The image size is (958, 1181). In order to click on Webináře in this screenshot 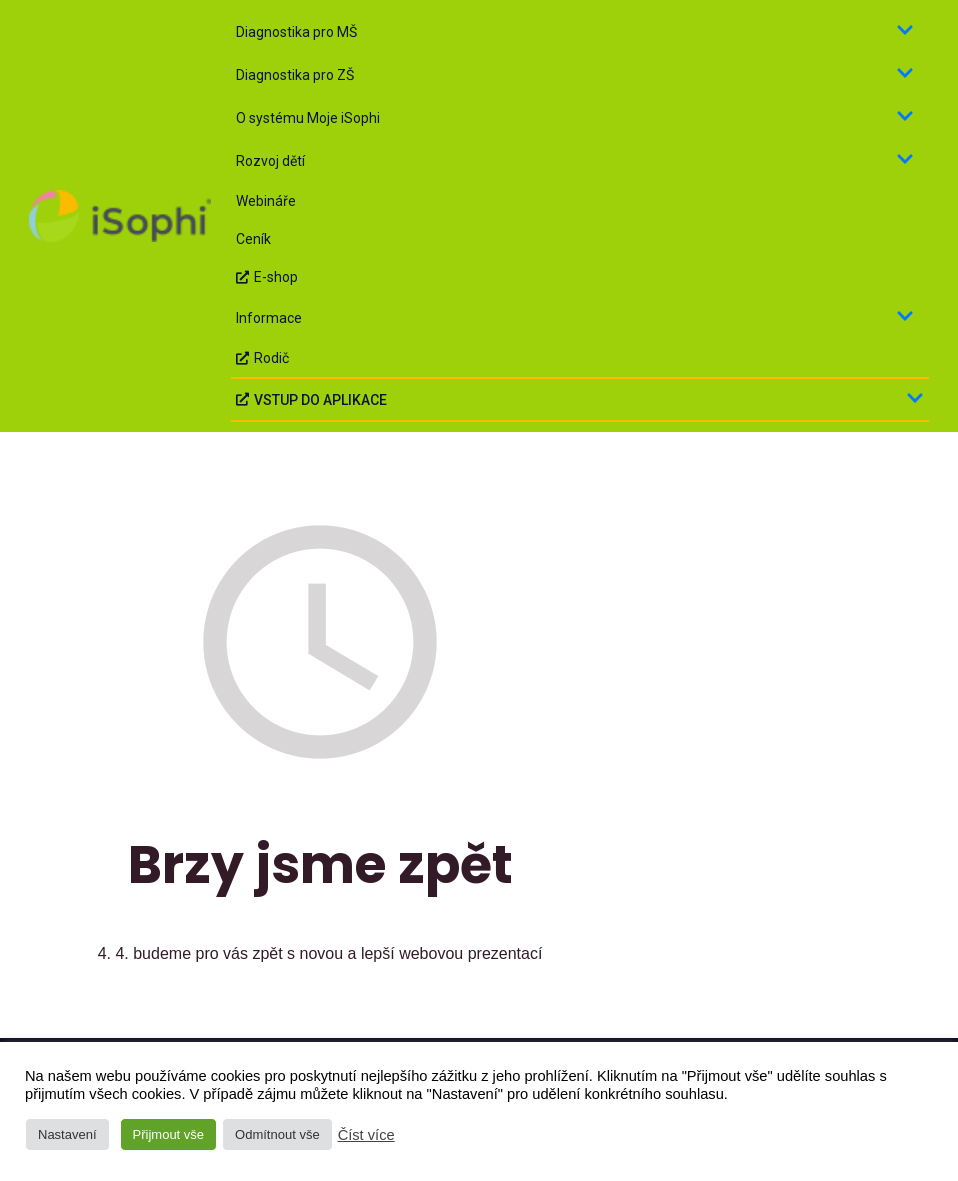, I will do `click(266, 201)`.